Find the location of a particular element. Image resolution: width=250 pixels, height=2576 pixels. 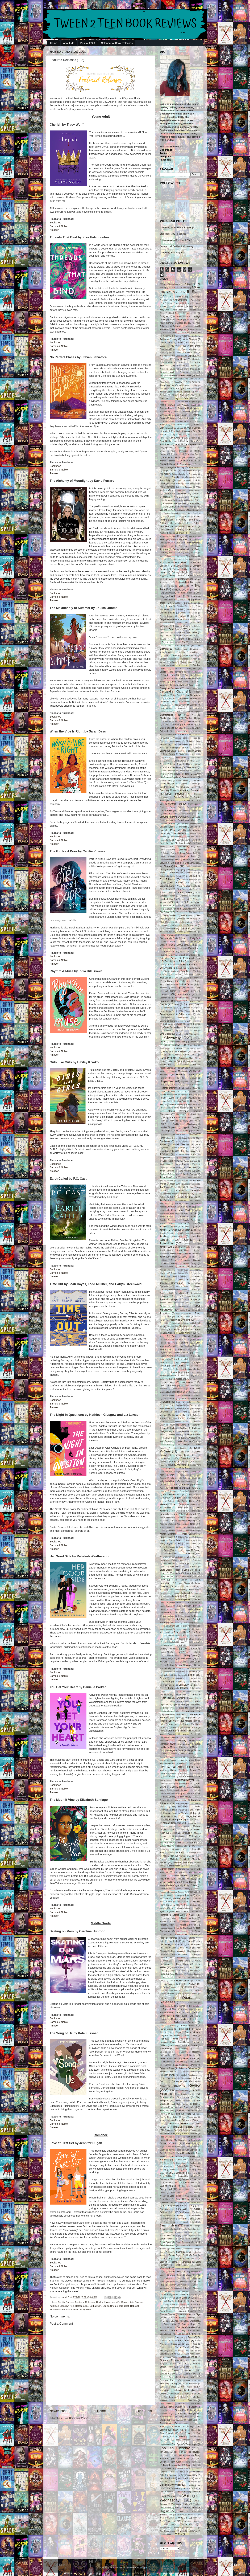

Margaret K McElderry Books is located at coordinates (177, 1740).